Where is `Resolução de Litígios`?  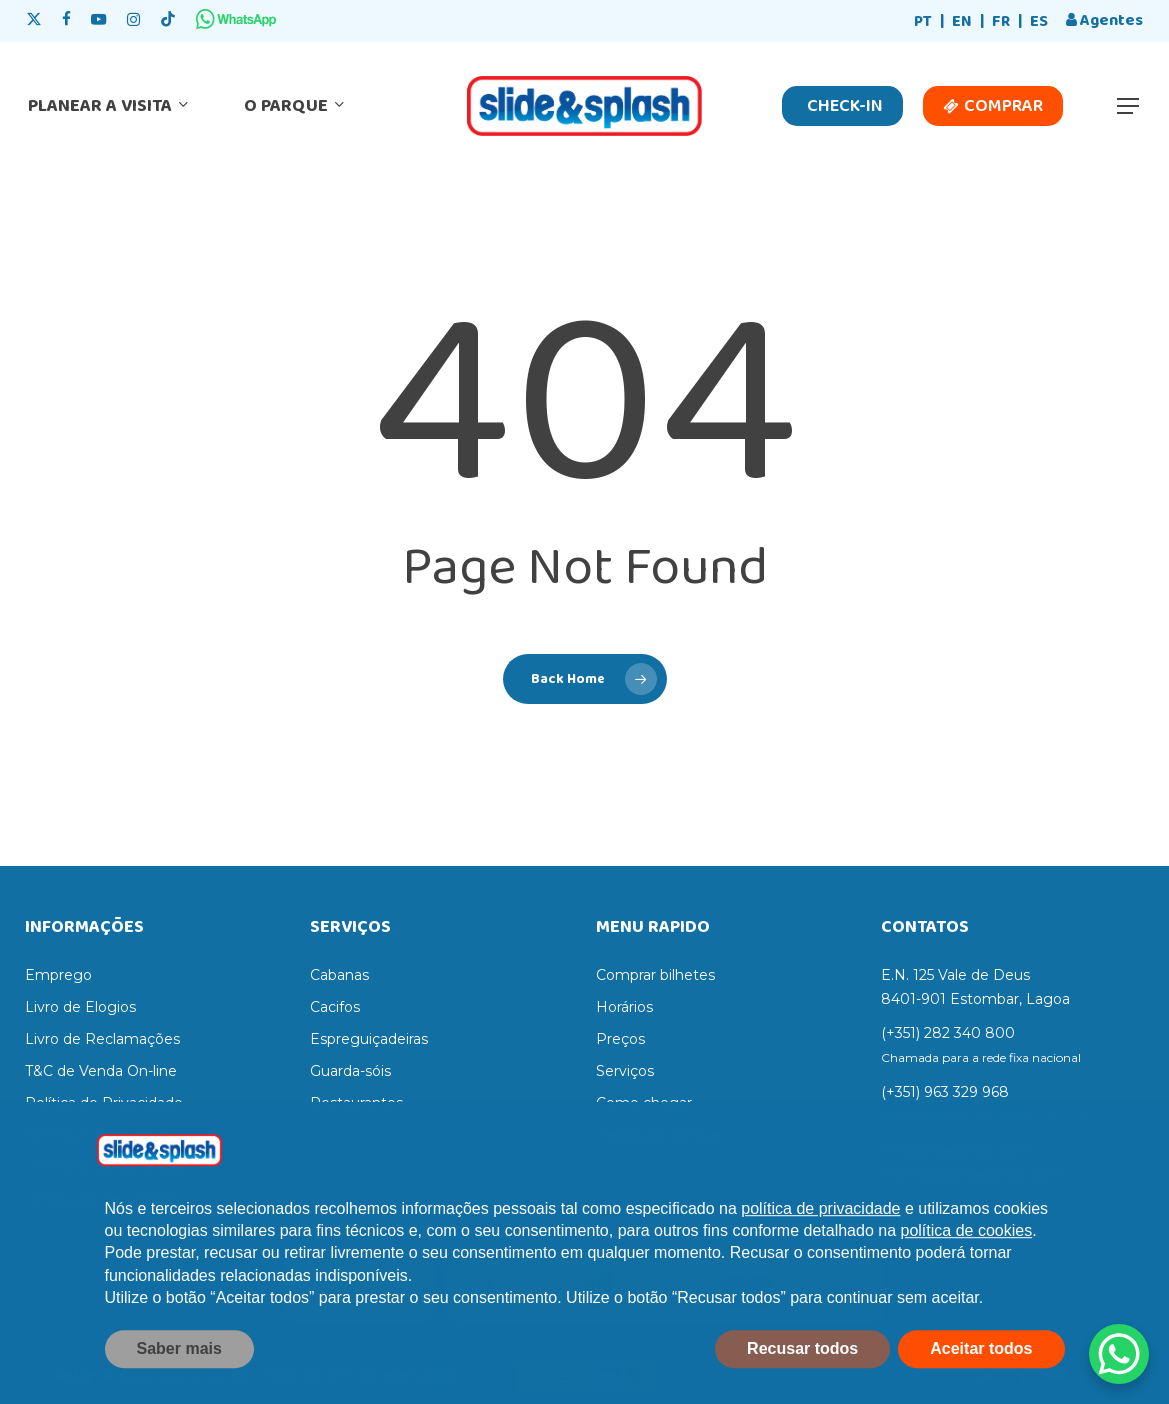
Resolução de Litígios is located at coordinates (99, 1199).